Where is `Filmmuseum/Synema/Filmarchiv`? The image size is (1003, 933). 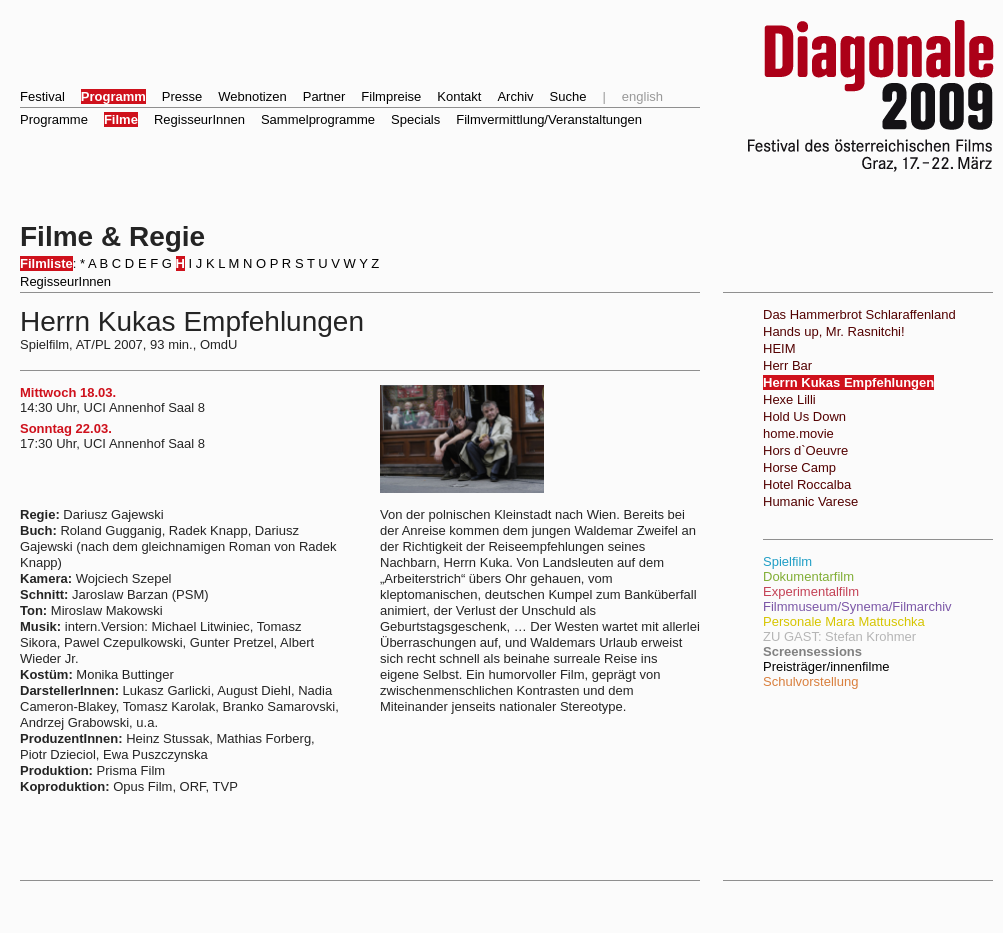 Filmmuseum/Synema/Filmarchiv is located at coordinates (857, 606).